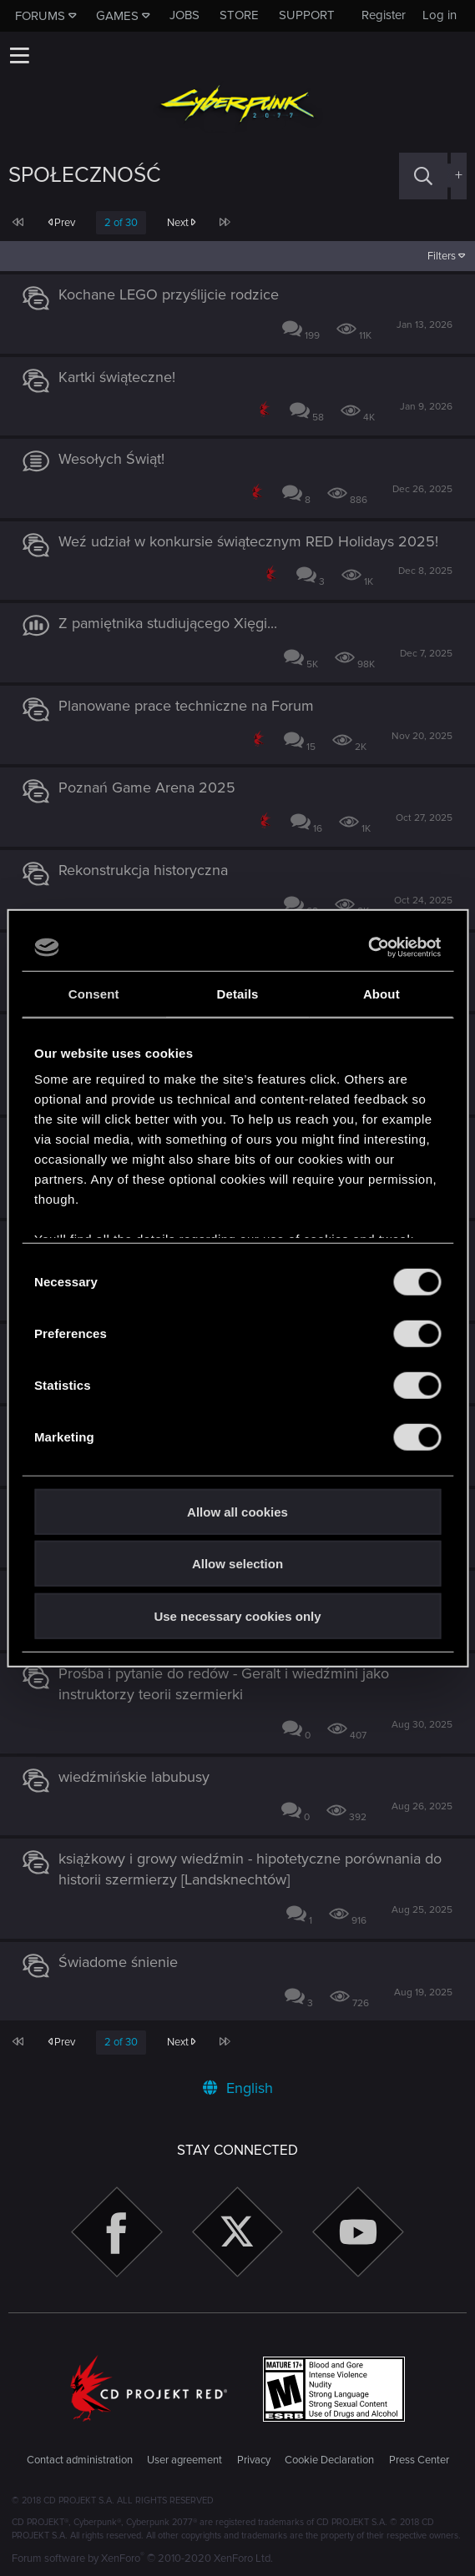 This screenshot has width=475, height=2576. What do you see at coordinates (181, 222) in the screenshot?
I see `Next` at bounding box center [181, 222].